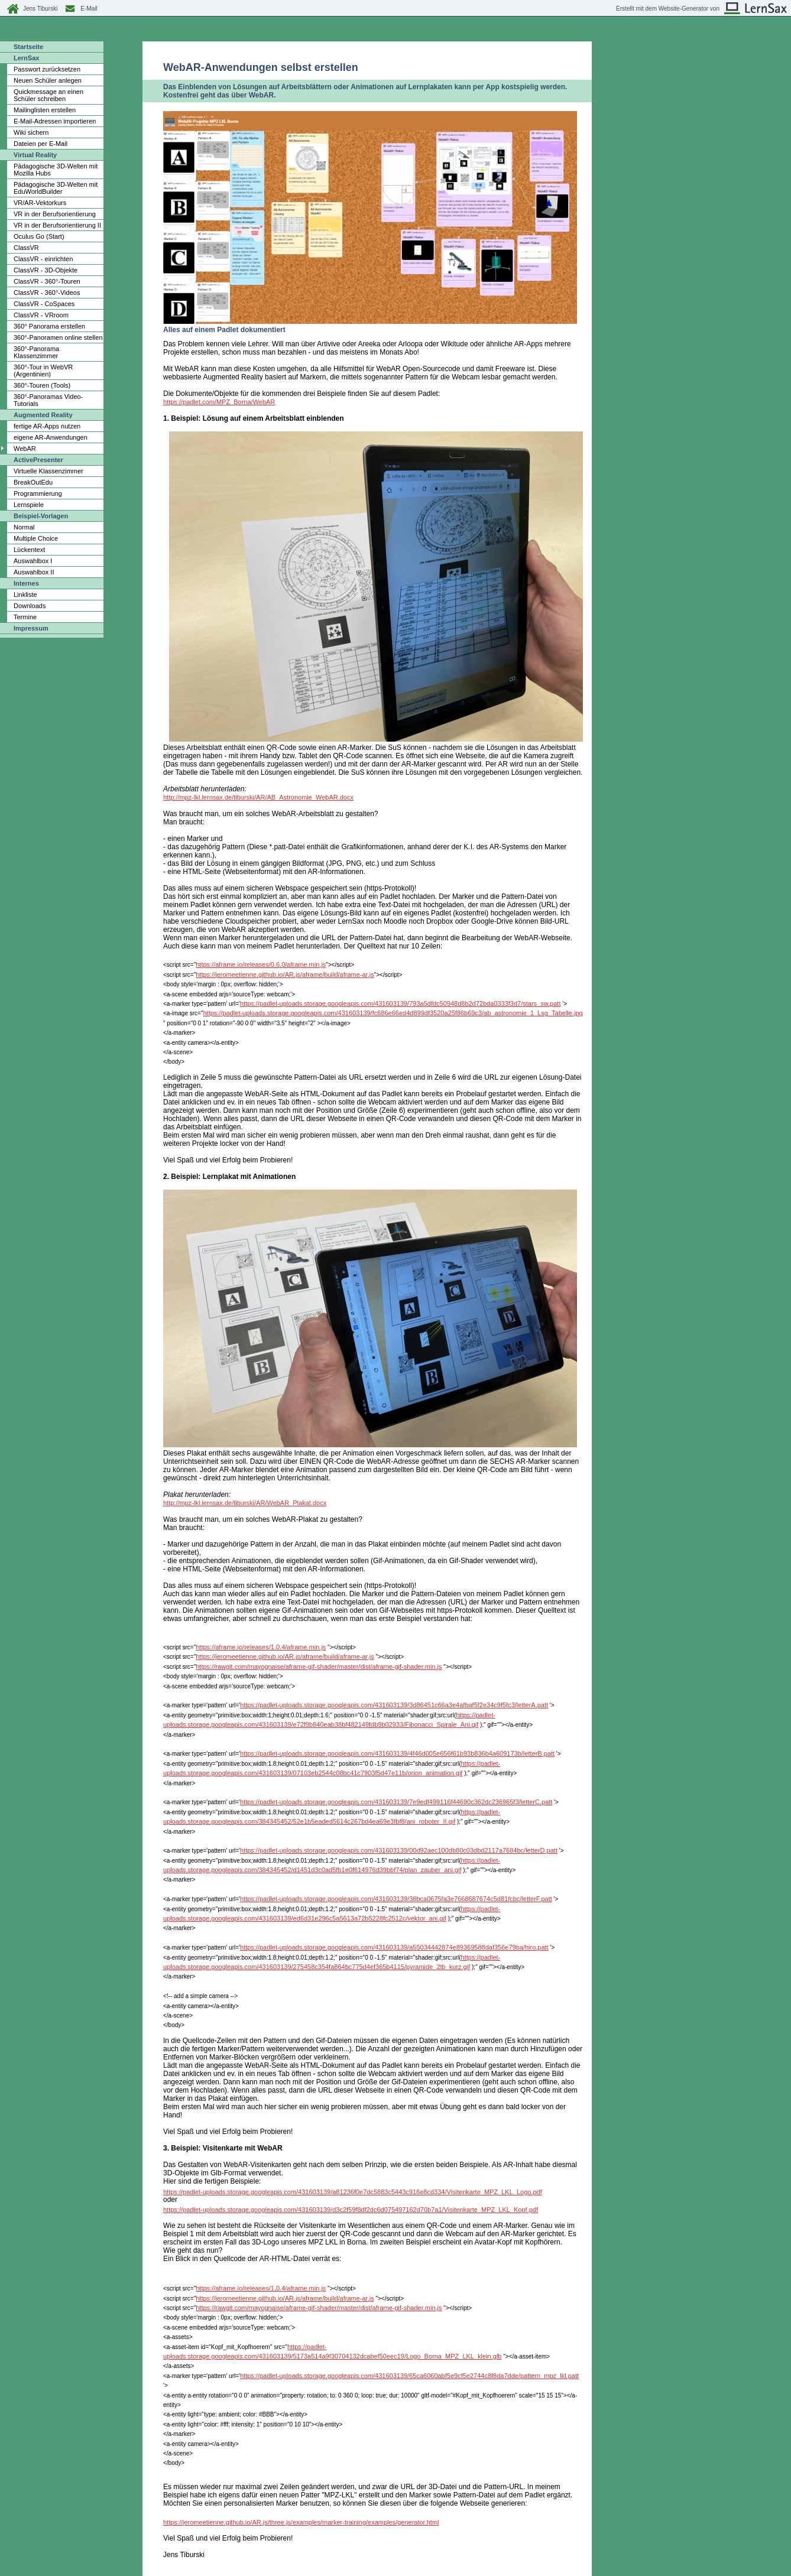 Image resolution: width=791 pixels, height=2576 pixels. I want to click on https://padlet-uploads.storage.googleapis.com/431603139/38bca0675fa3e7668687674c5d81fcbc/letterF.patt, so click(396, 1898).